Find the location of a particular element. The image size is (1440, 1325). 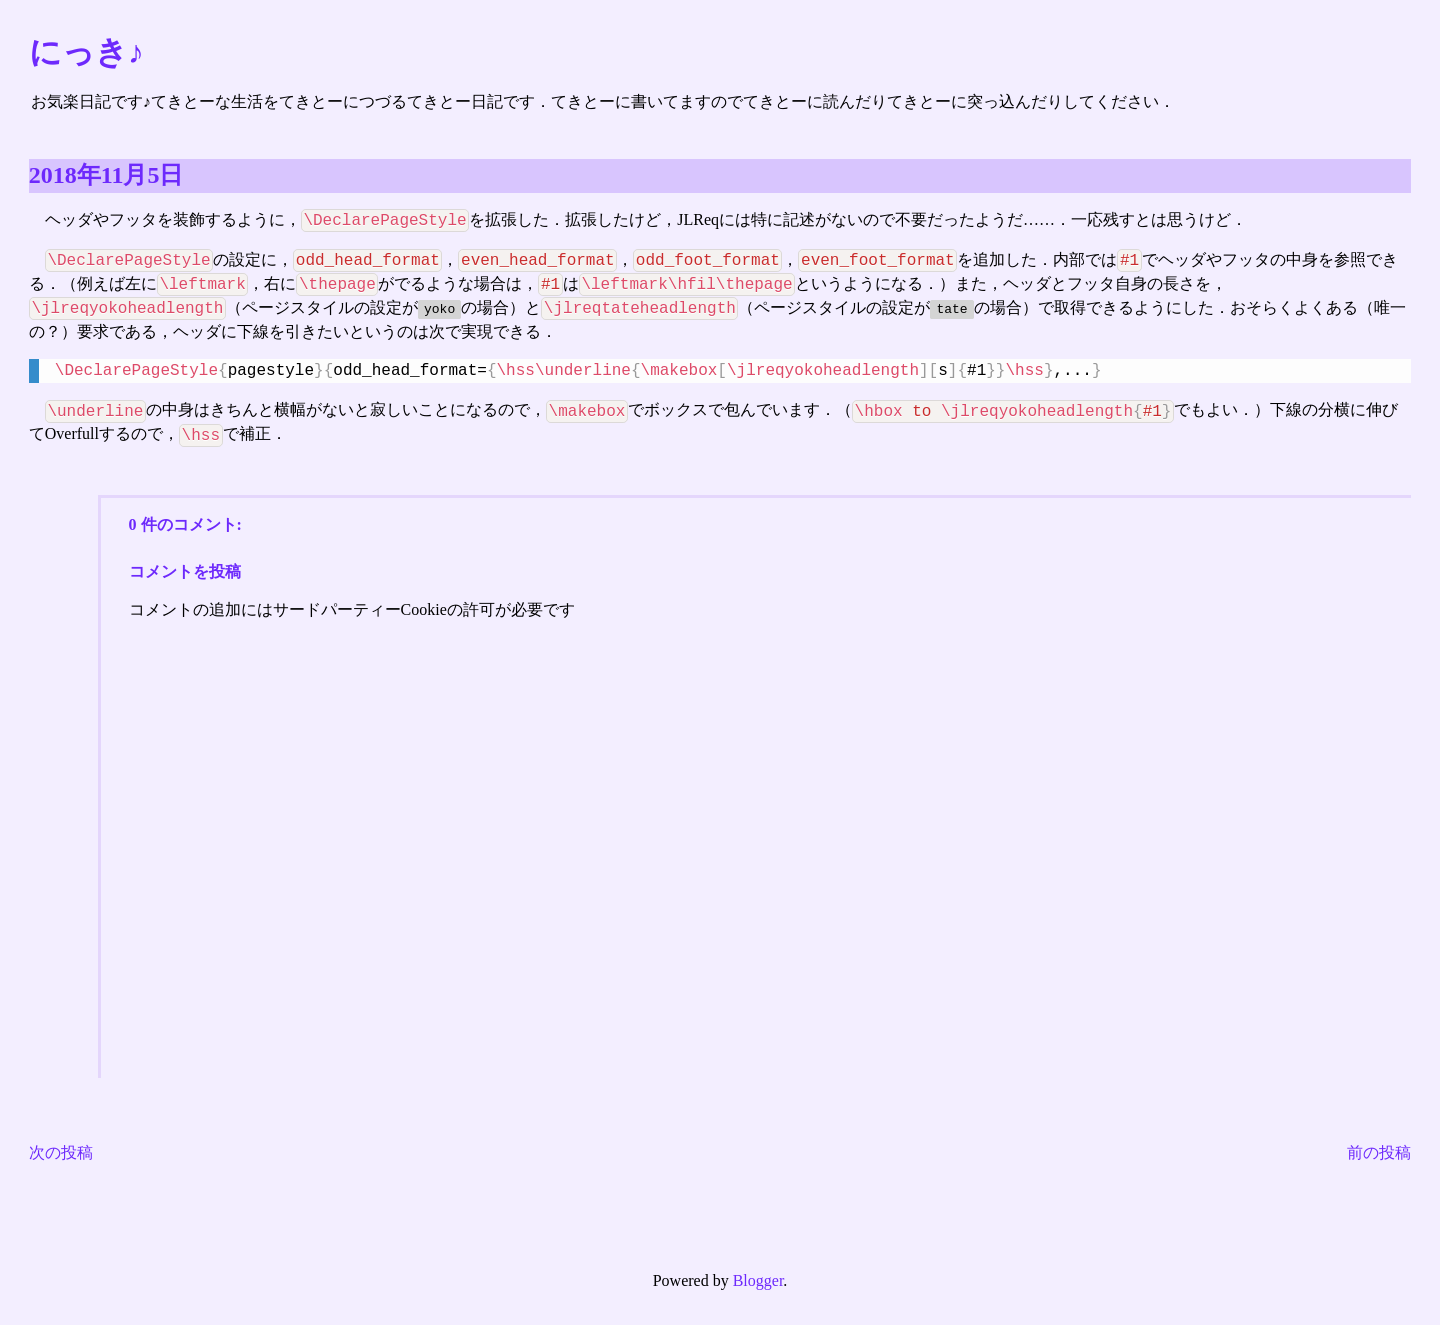

2018年11月5日 is located at coordinates (106, 175).